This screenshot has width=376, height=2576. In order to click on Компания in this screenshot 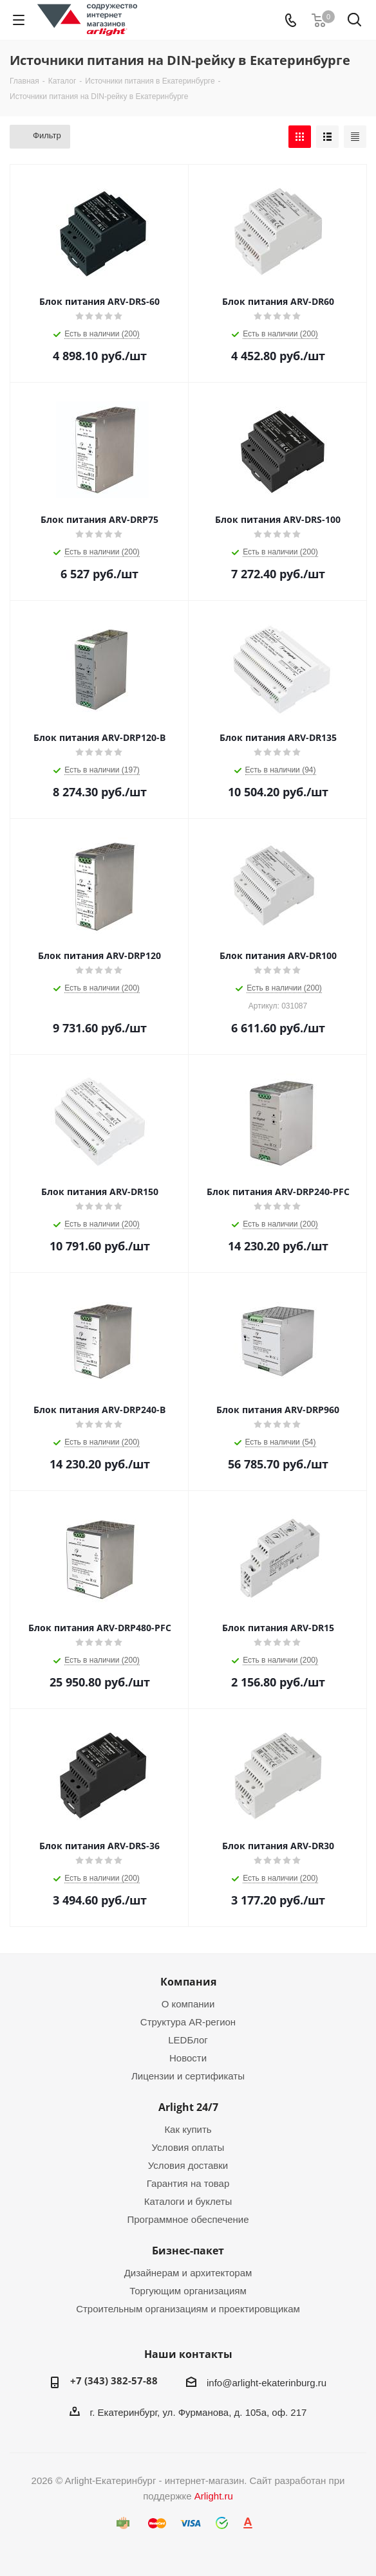, I will do `click(188, 1982)`.